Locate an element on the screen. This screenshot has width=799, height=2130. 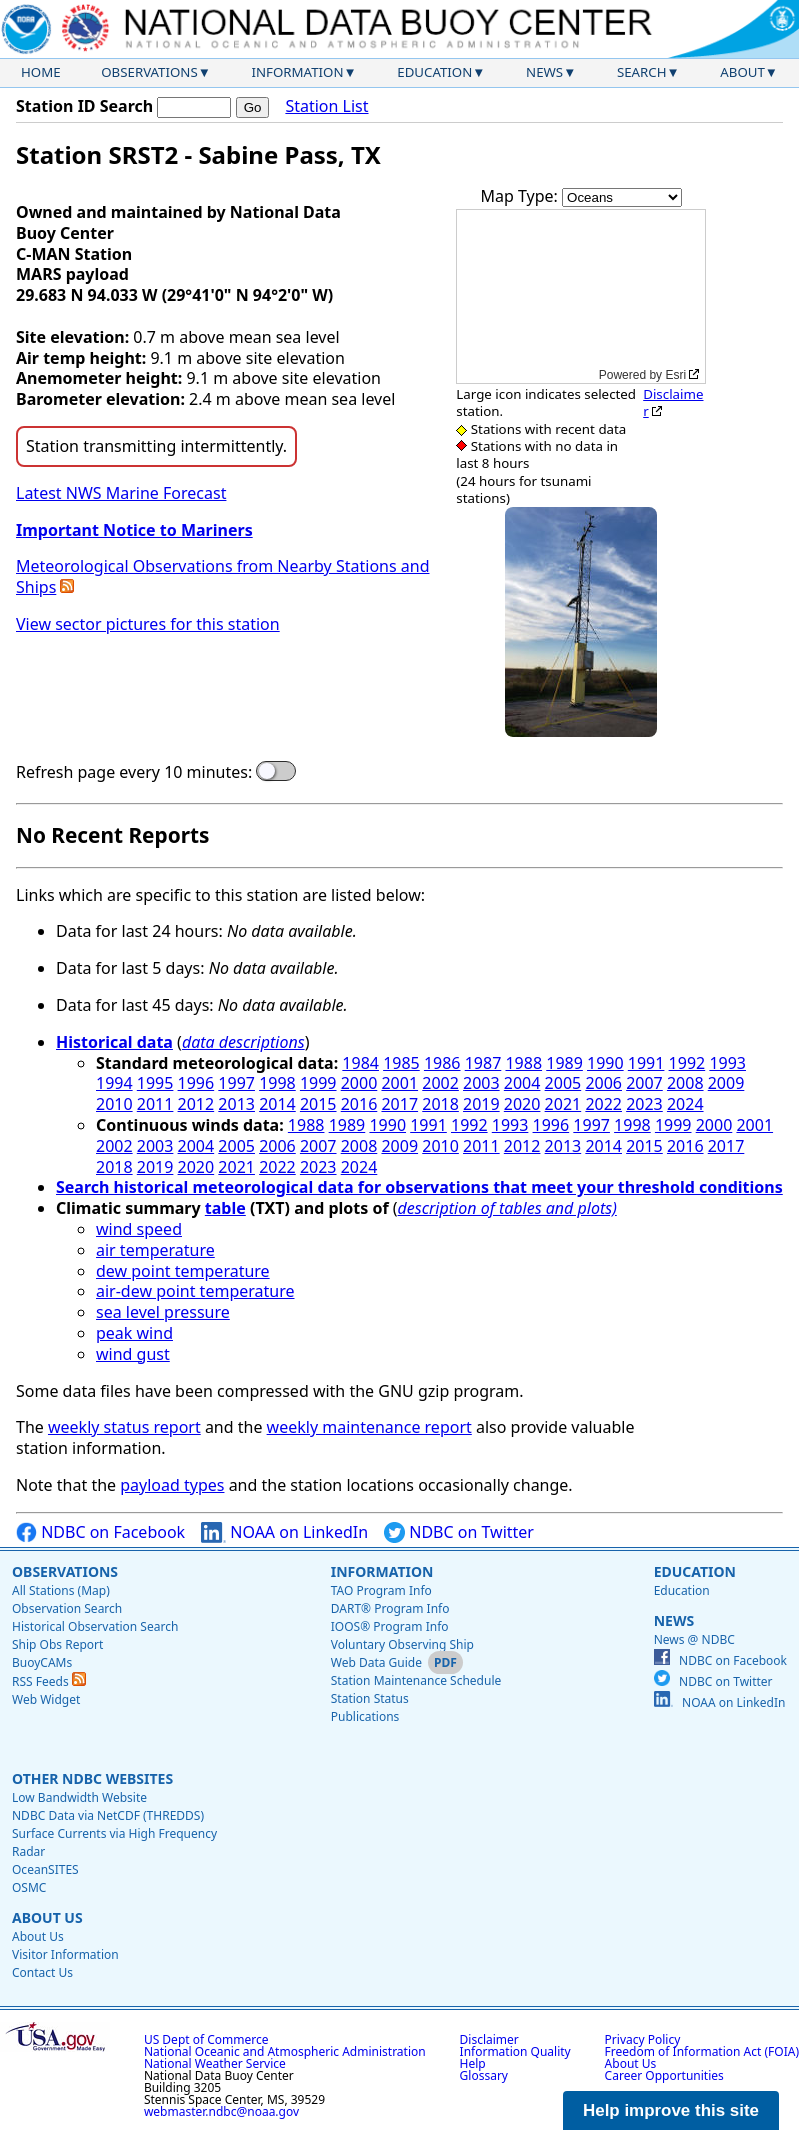
1991 is located at coordinates (646, 1063).